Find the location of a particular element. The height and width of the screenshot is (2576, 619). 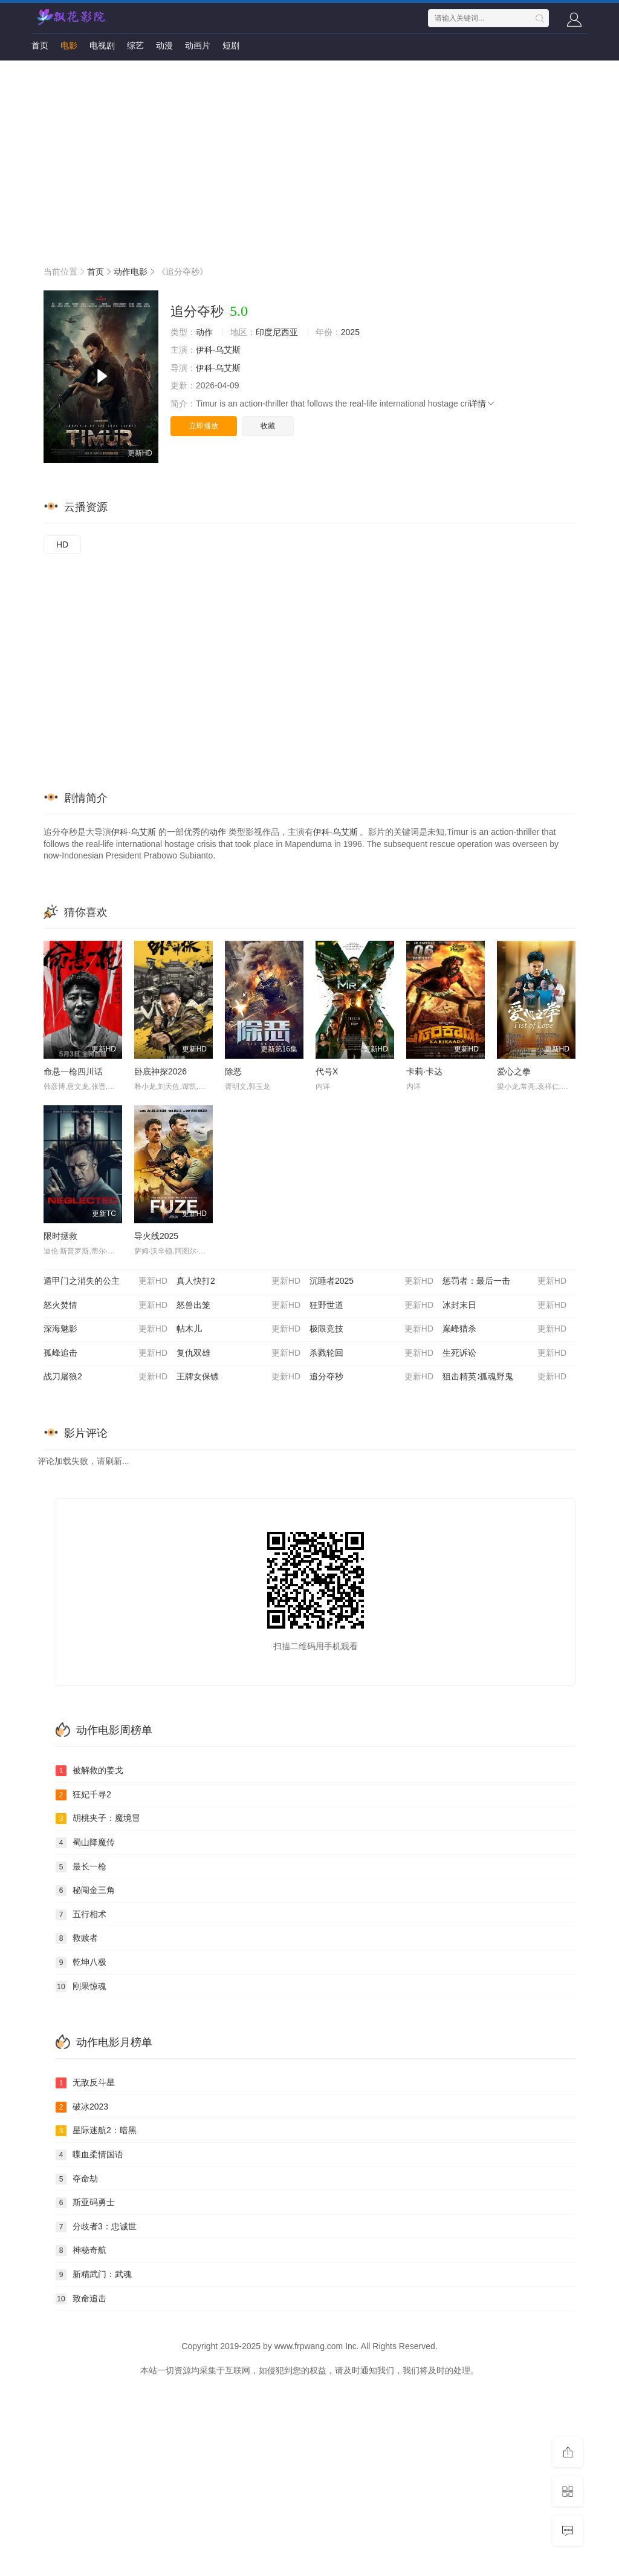

巅峰猎杀 is located at coordinates (504, 1329).